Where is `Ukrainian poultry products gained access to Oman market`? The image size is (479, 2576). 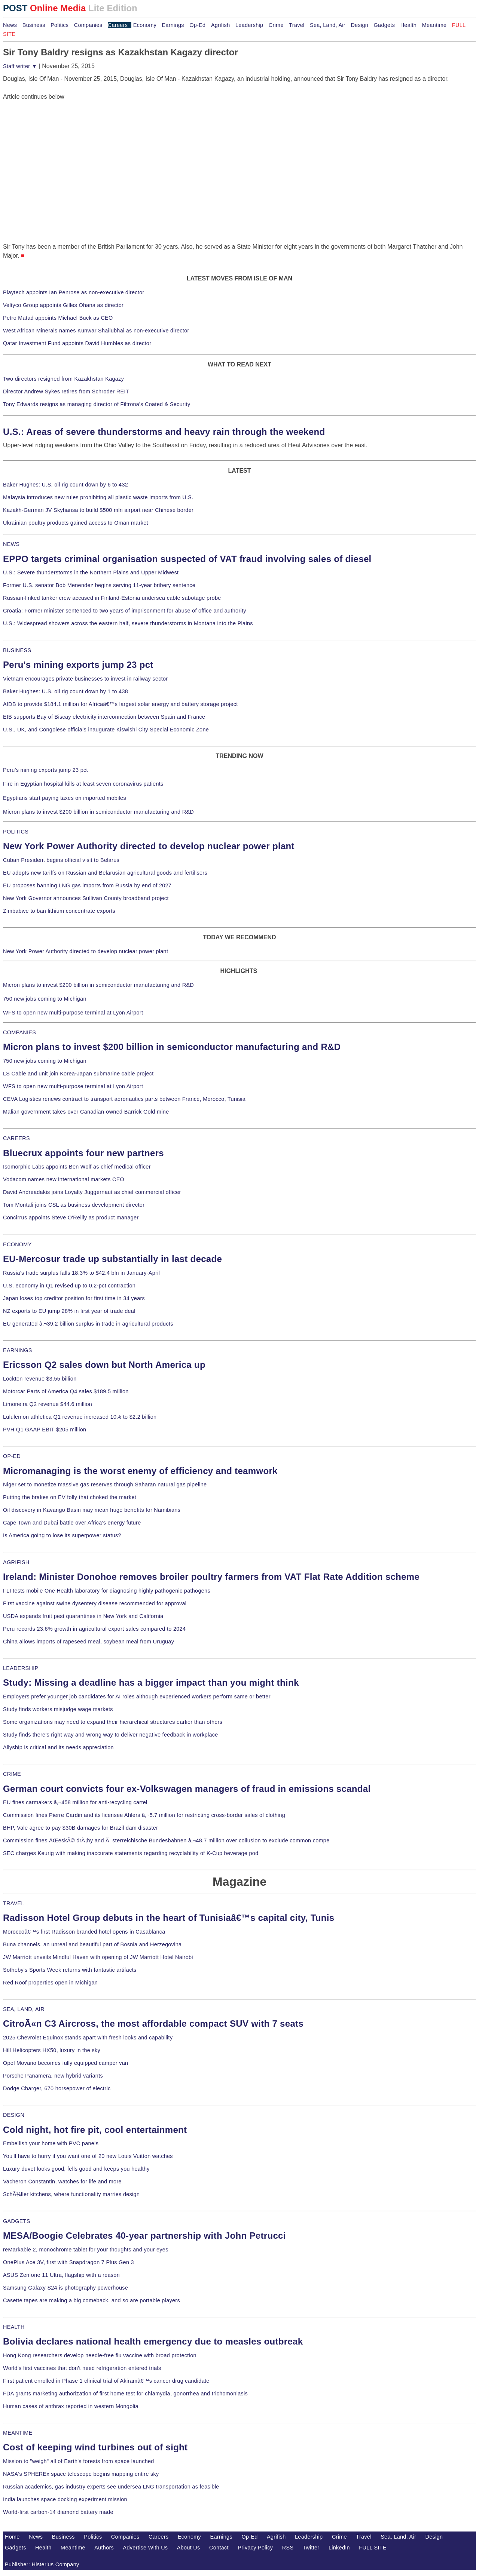
Ukrainian poultry products gained access to Oman market is located at coordinates (75, 523).